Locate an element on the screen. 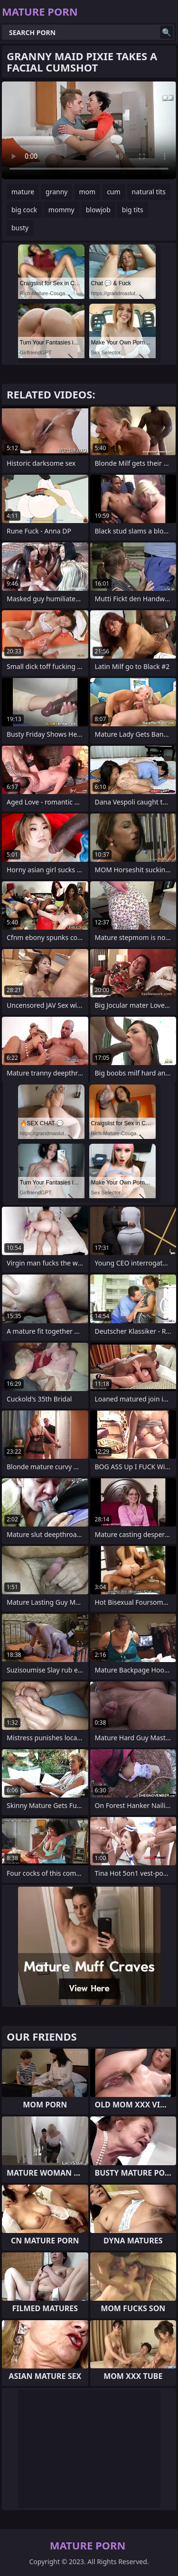 The image size is (178, 2576). mommy is located at coordinates (61, 209).